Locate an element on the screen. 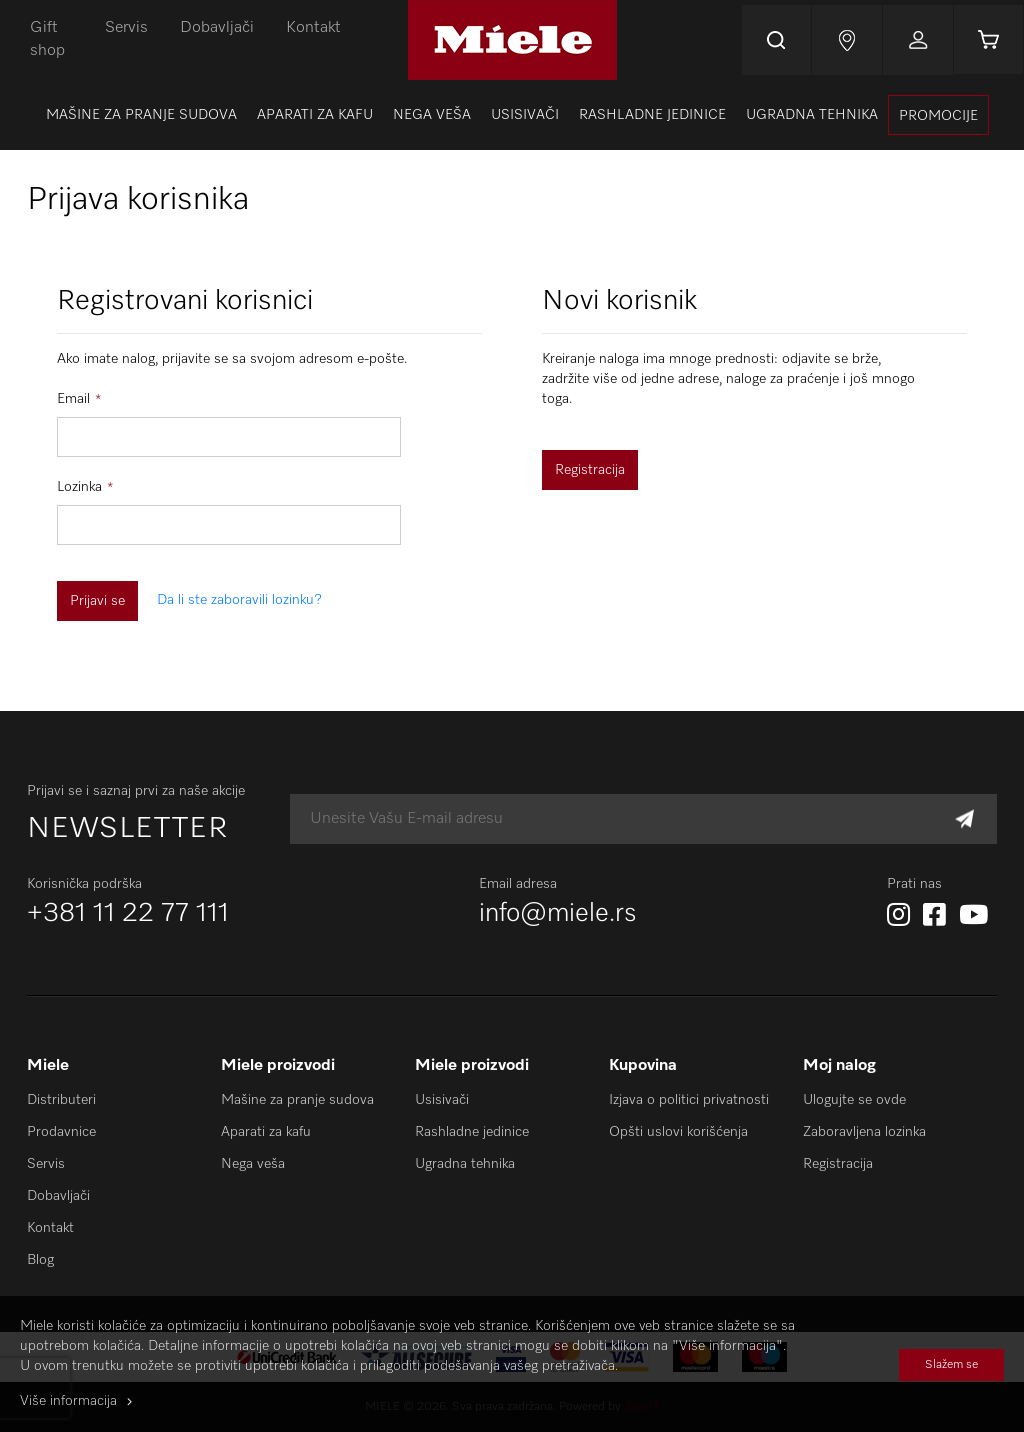  Prodavnice is located at coordinates (61, 1132).